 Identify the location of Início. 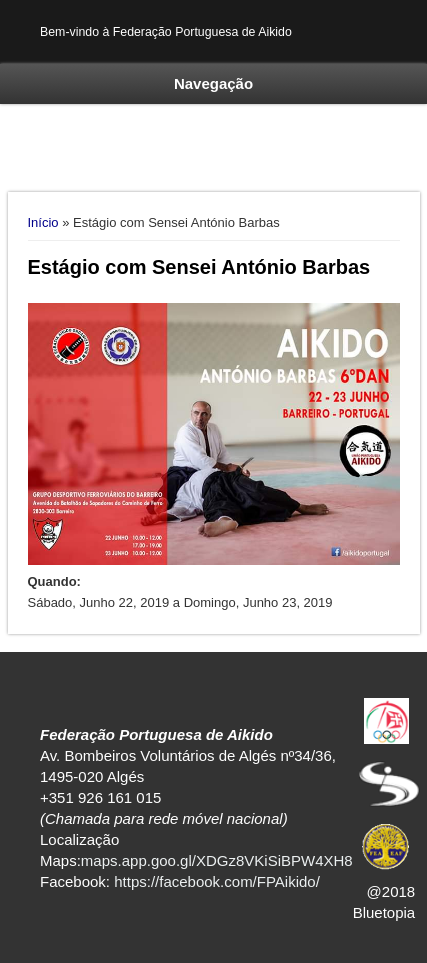
(43, 222).